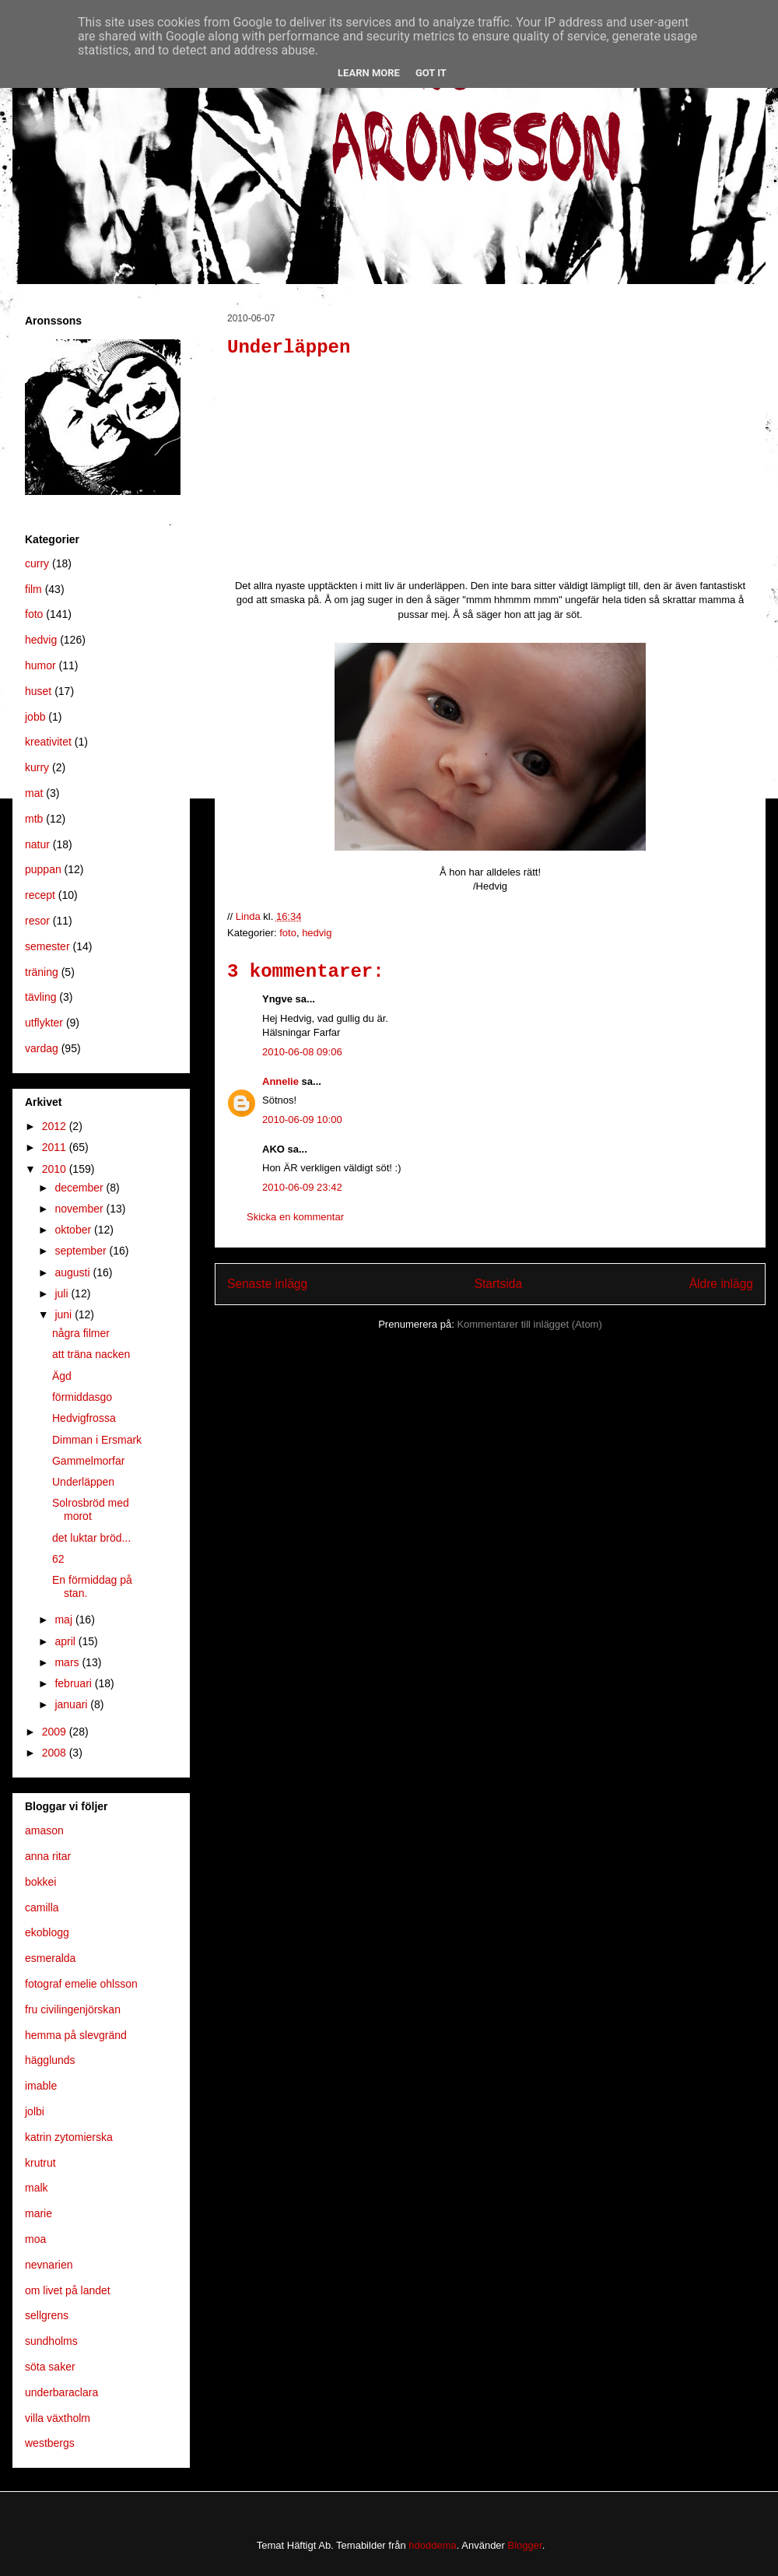 The image size is (778, 2576). I want to click on Annelie, so click(280, 1081).